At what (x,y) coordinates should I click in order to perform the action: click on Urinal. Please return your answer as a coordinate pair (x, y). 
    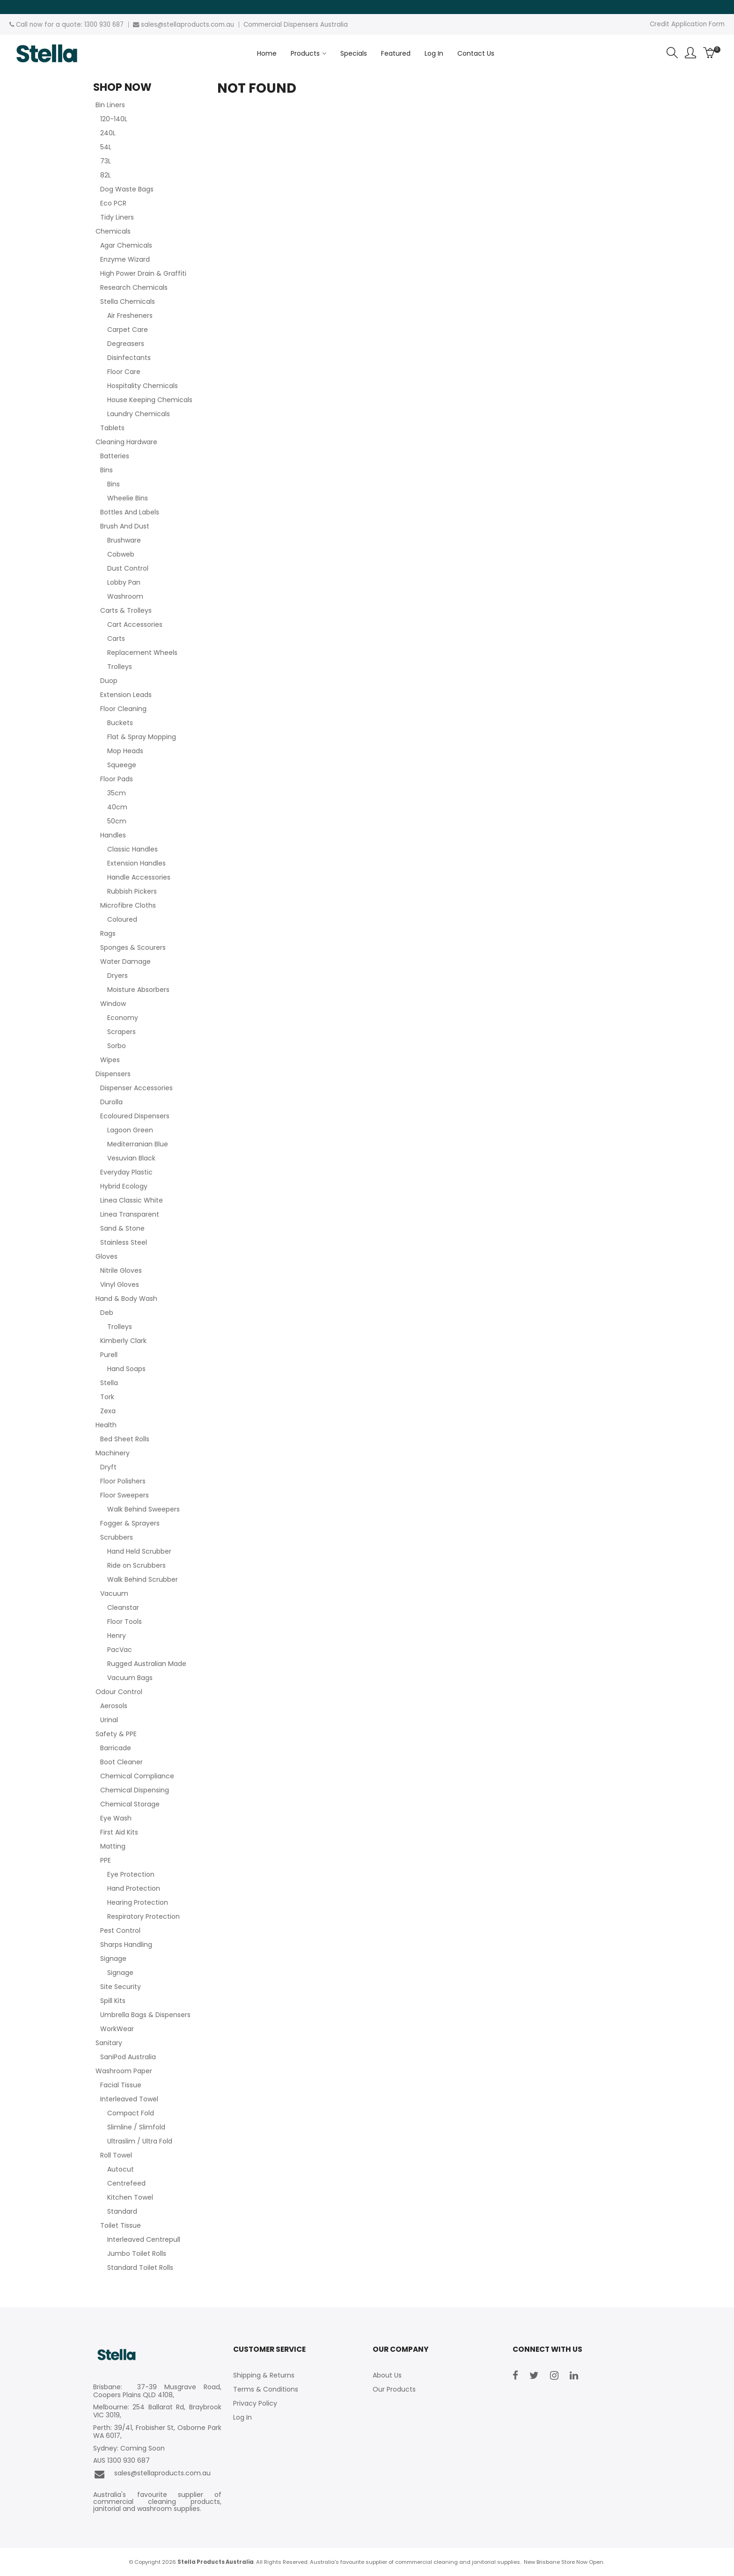
    Looking at the image, I should click on (109, 1720).